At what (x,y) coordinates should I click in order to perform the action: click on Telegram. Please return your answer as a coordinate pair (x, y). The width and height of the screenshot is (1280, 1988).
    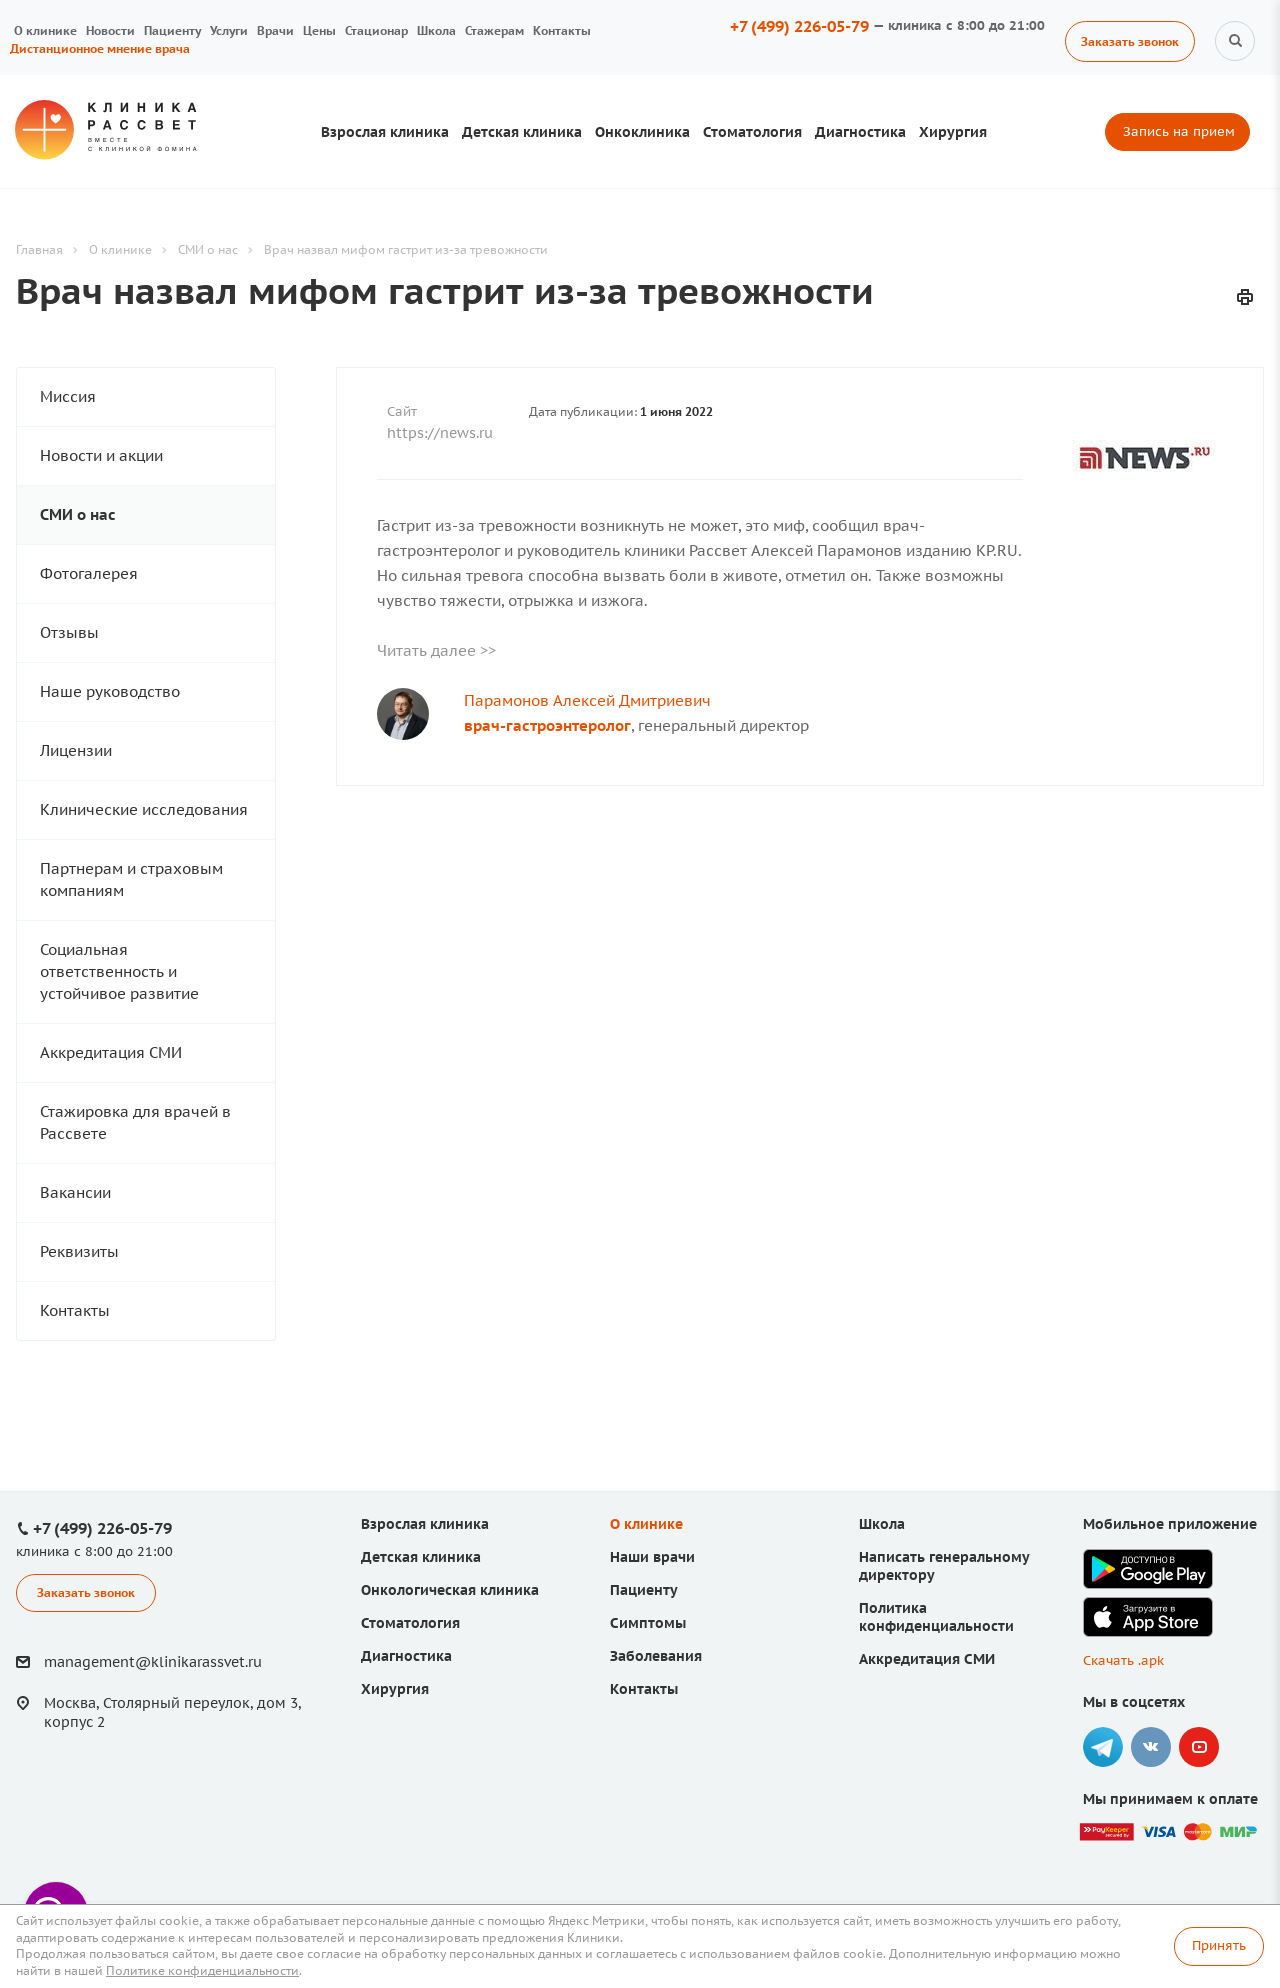
    Looking at the image, I should click on (1103, 1747).